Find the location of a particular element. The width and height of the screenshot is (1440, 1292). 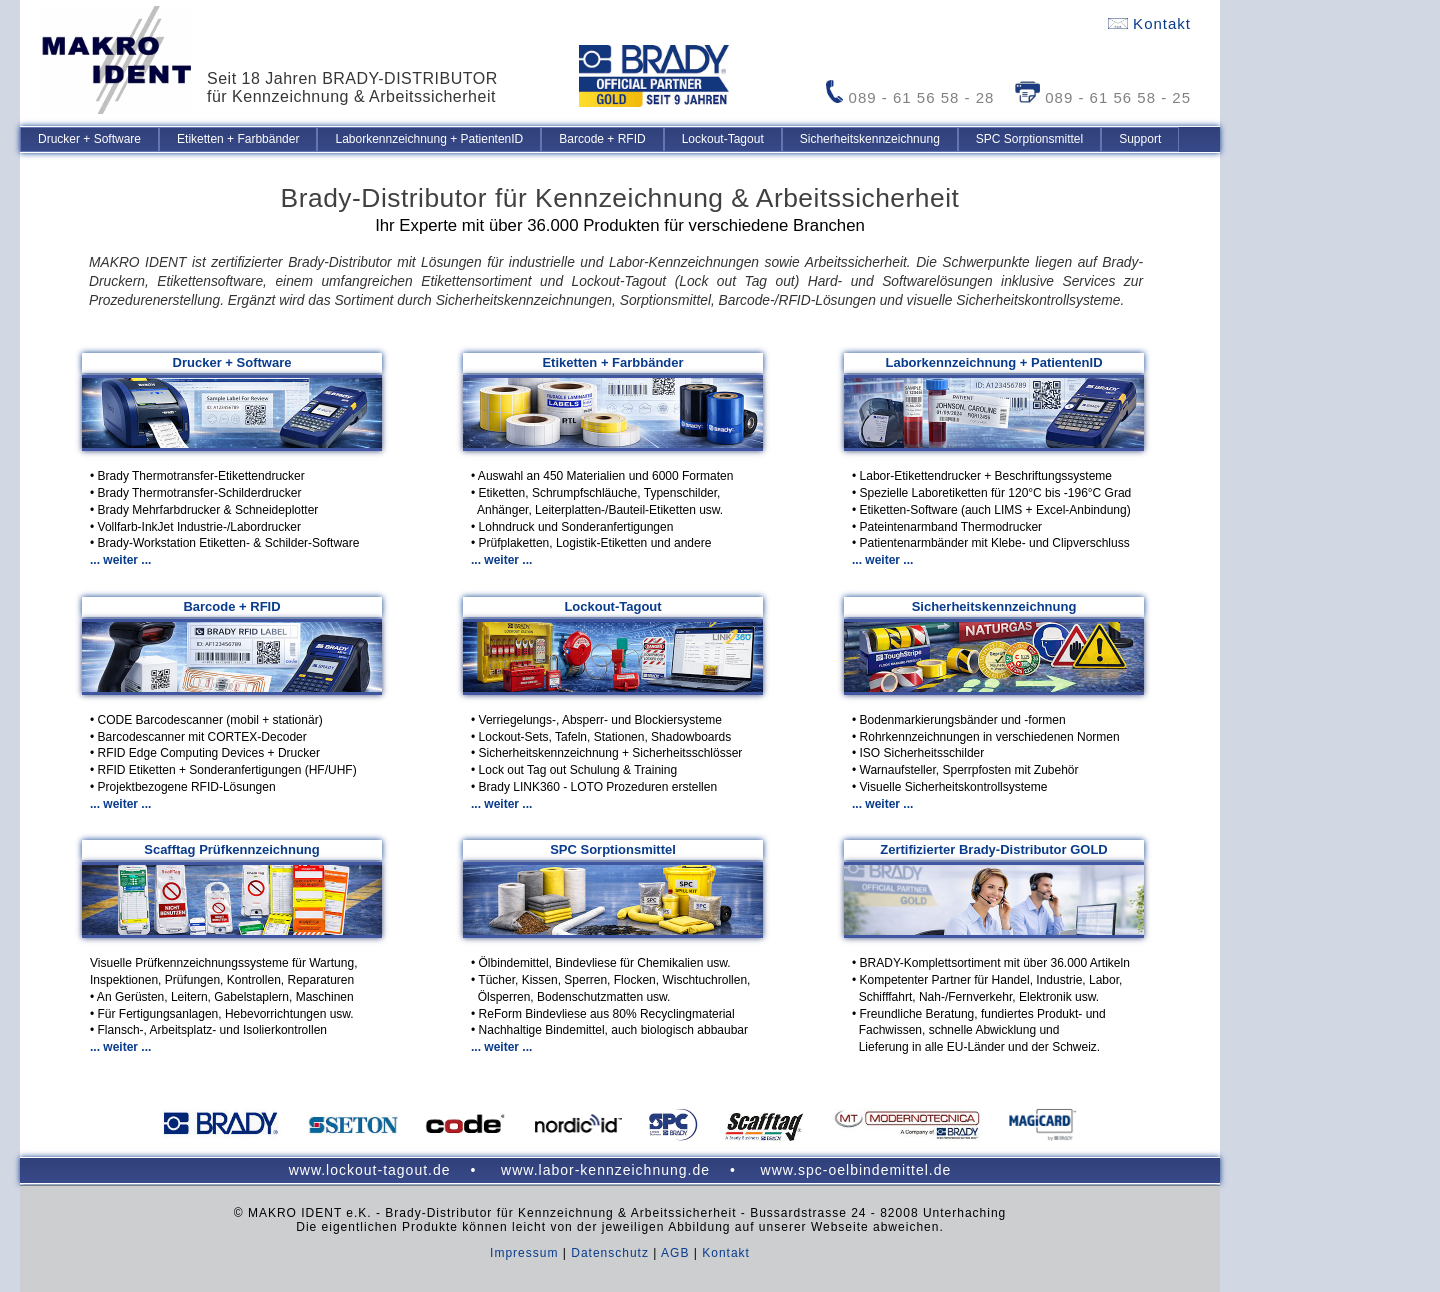

Kontakt is located at coordinates (1149, 23).